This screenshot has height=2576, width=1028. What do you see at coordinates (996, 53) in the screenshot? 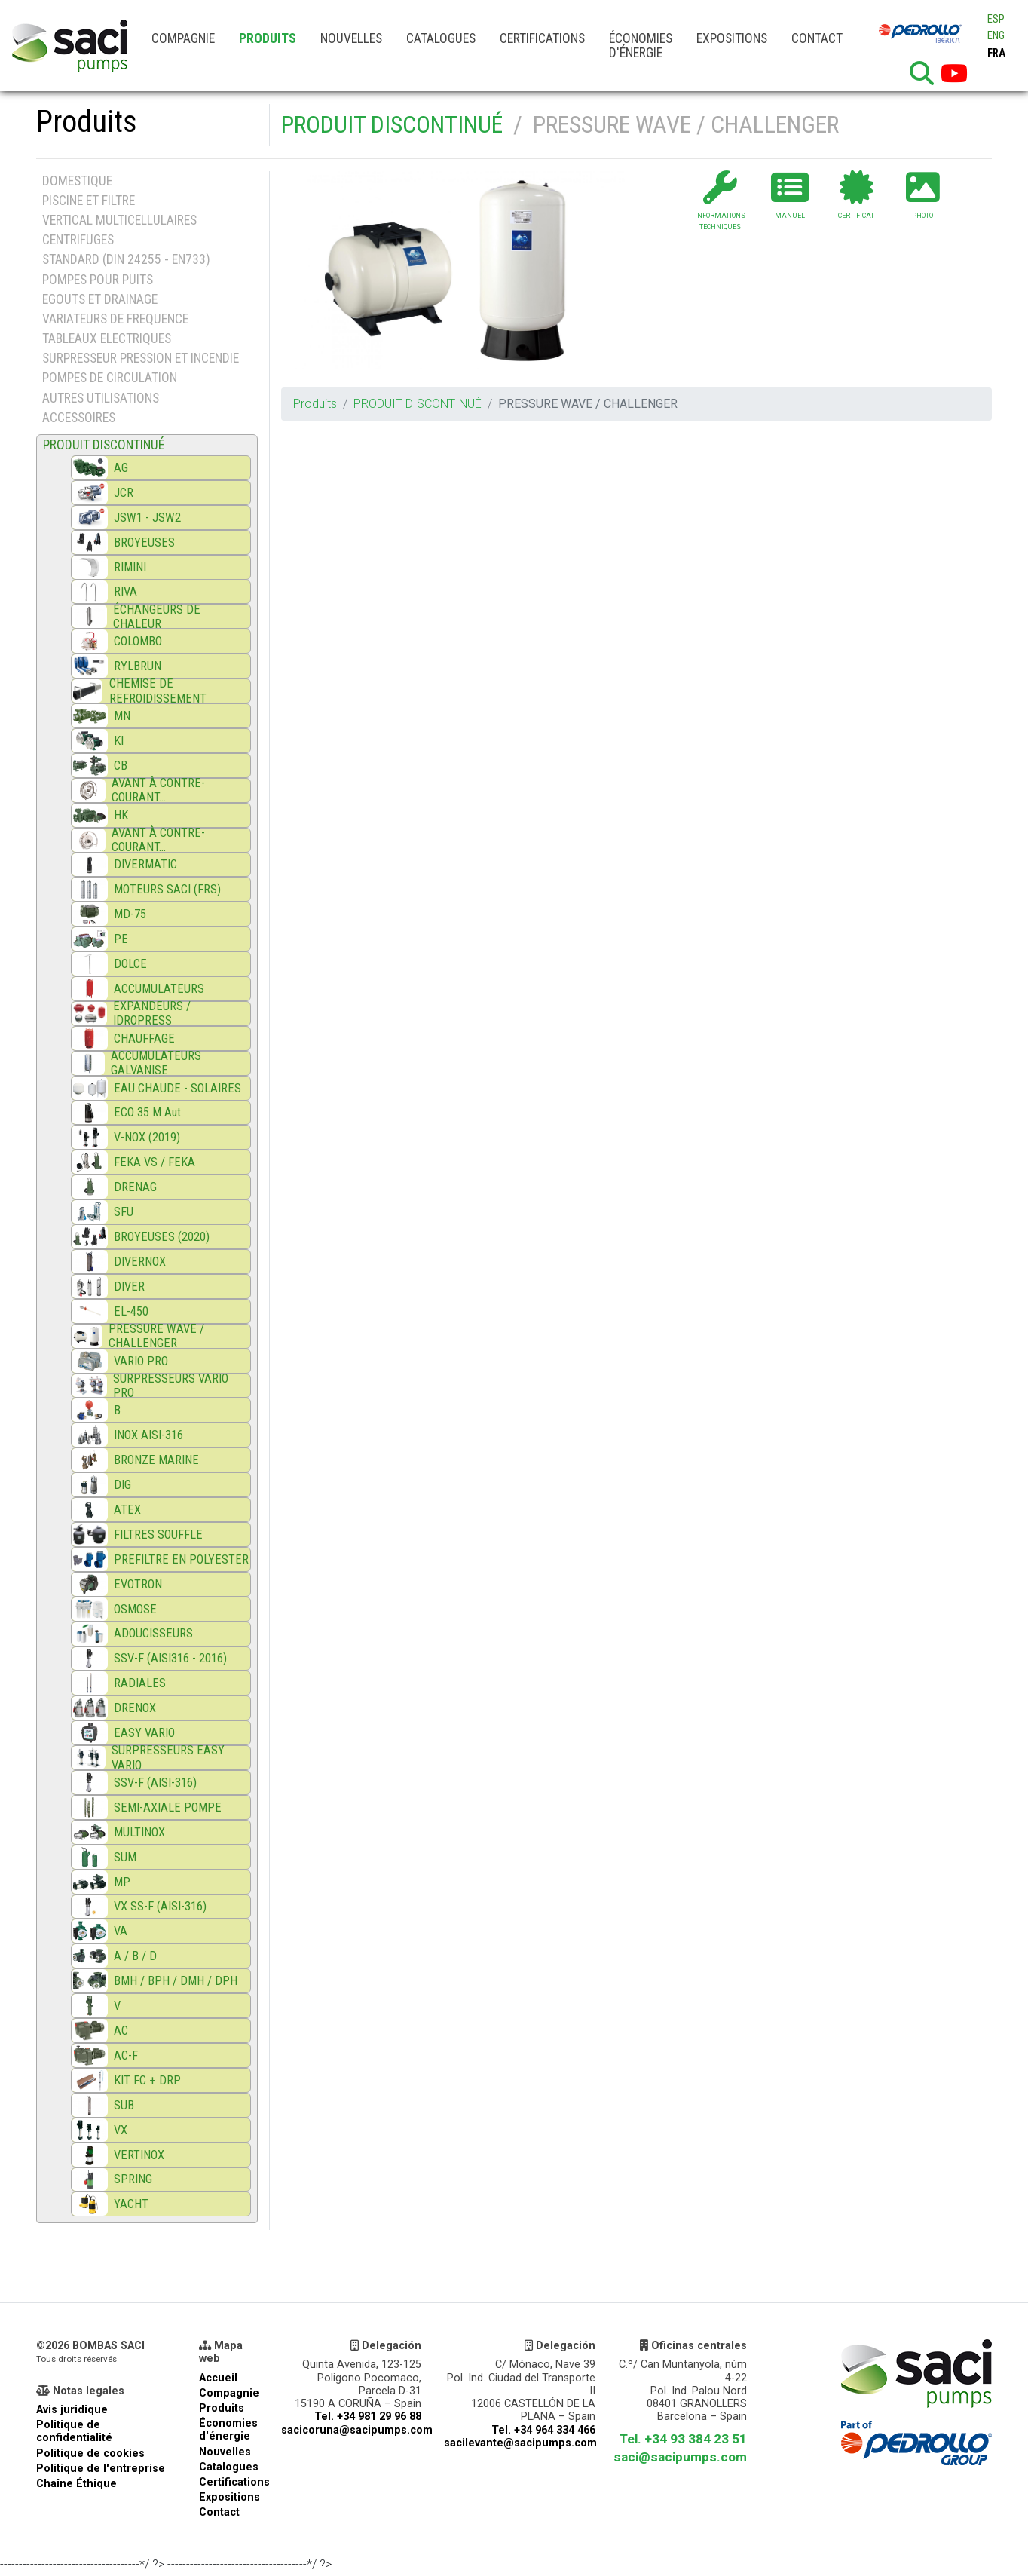
I see `FRA` at bounding box center [996, 53].